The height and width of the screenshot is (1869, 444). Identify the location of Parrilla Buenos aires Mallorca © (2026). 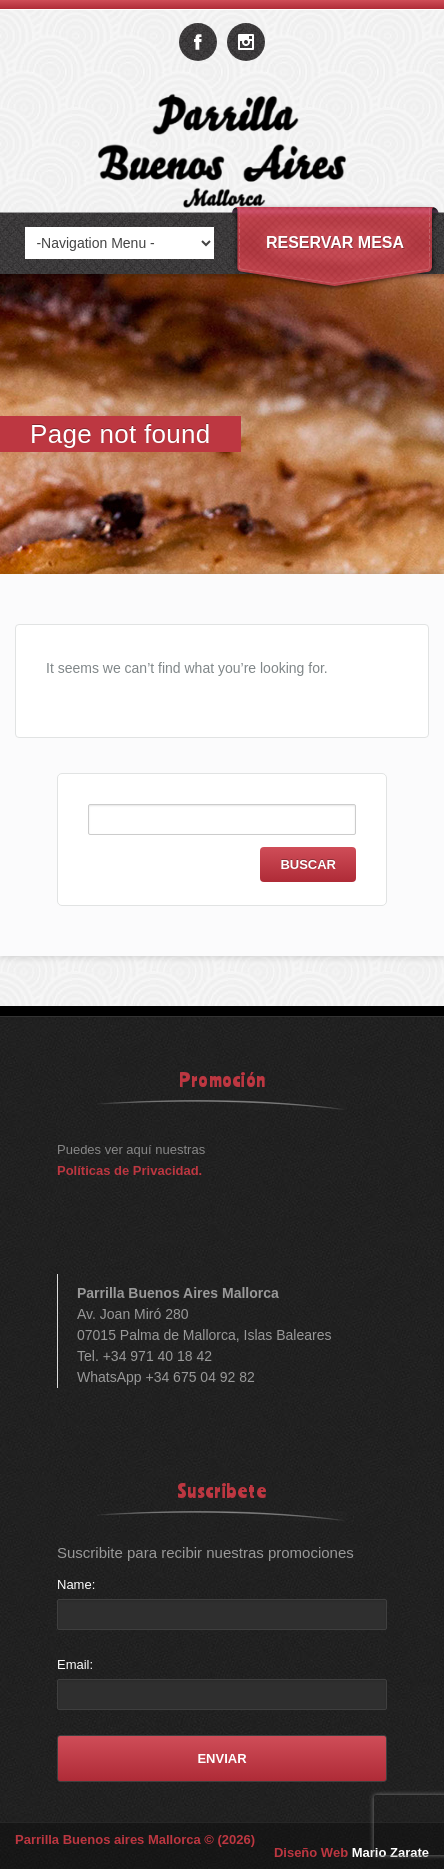
(135, 1839).